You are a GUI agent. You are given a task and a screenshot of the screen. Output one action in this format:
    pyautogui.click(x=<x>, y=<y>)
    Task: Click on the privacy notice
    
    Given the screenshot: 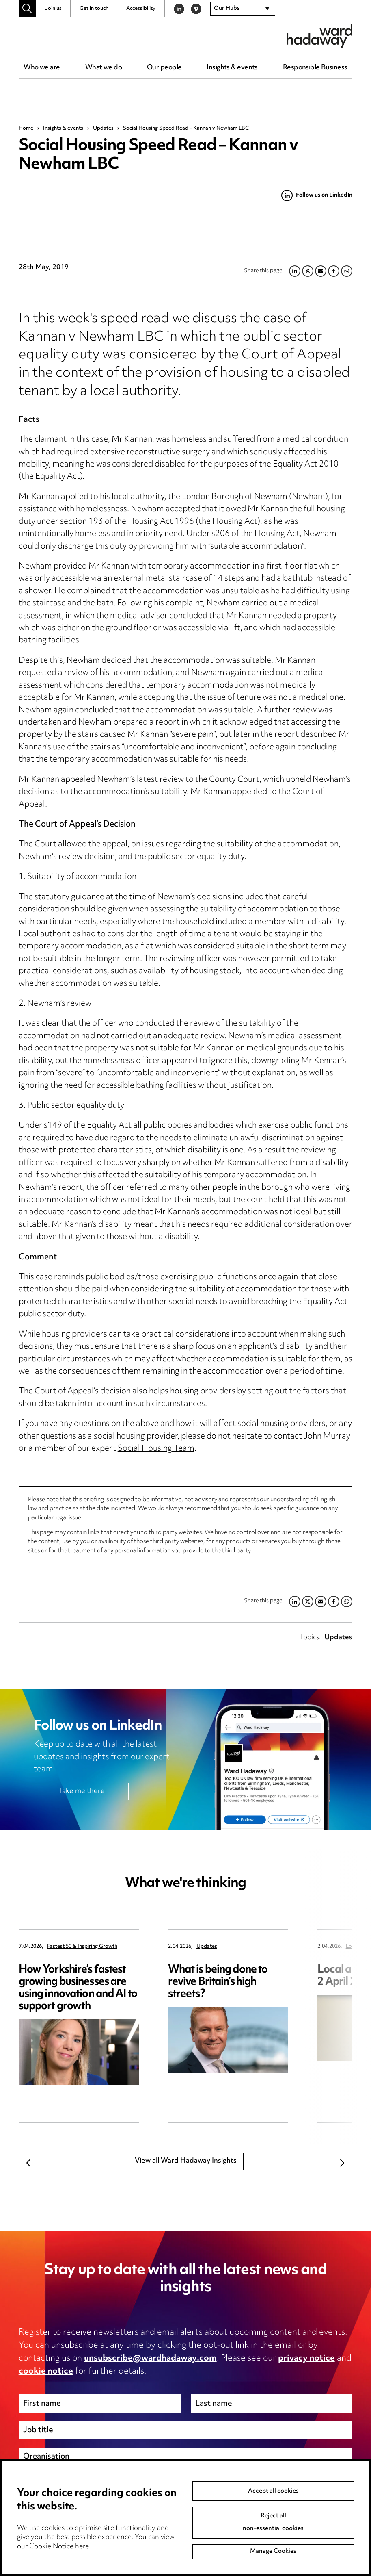 What is the action you would take?
    pyautogui.click(x=306, y=2359)
    